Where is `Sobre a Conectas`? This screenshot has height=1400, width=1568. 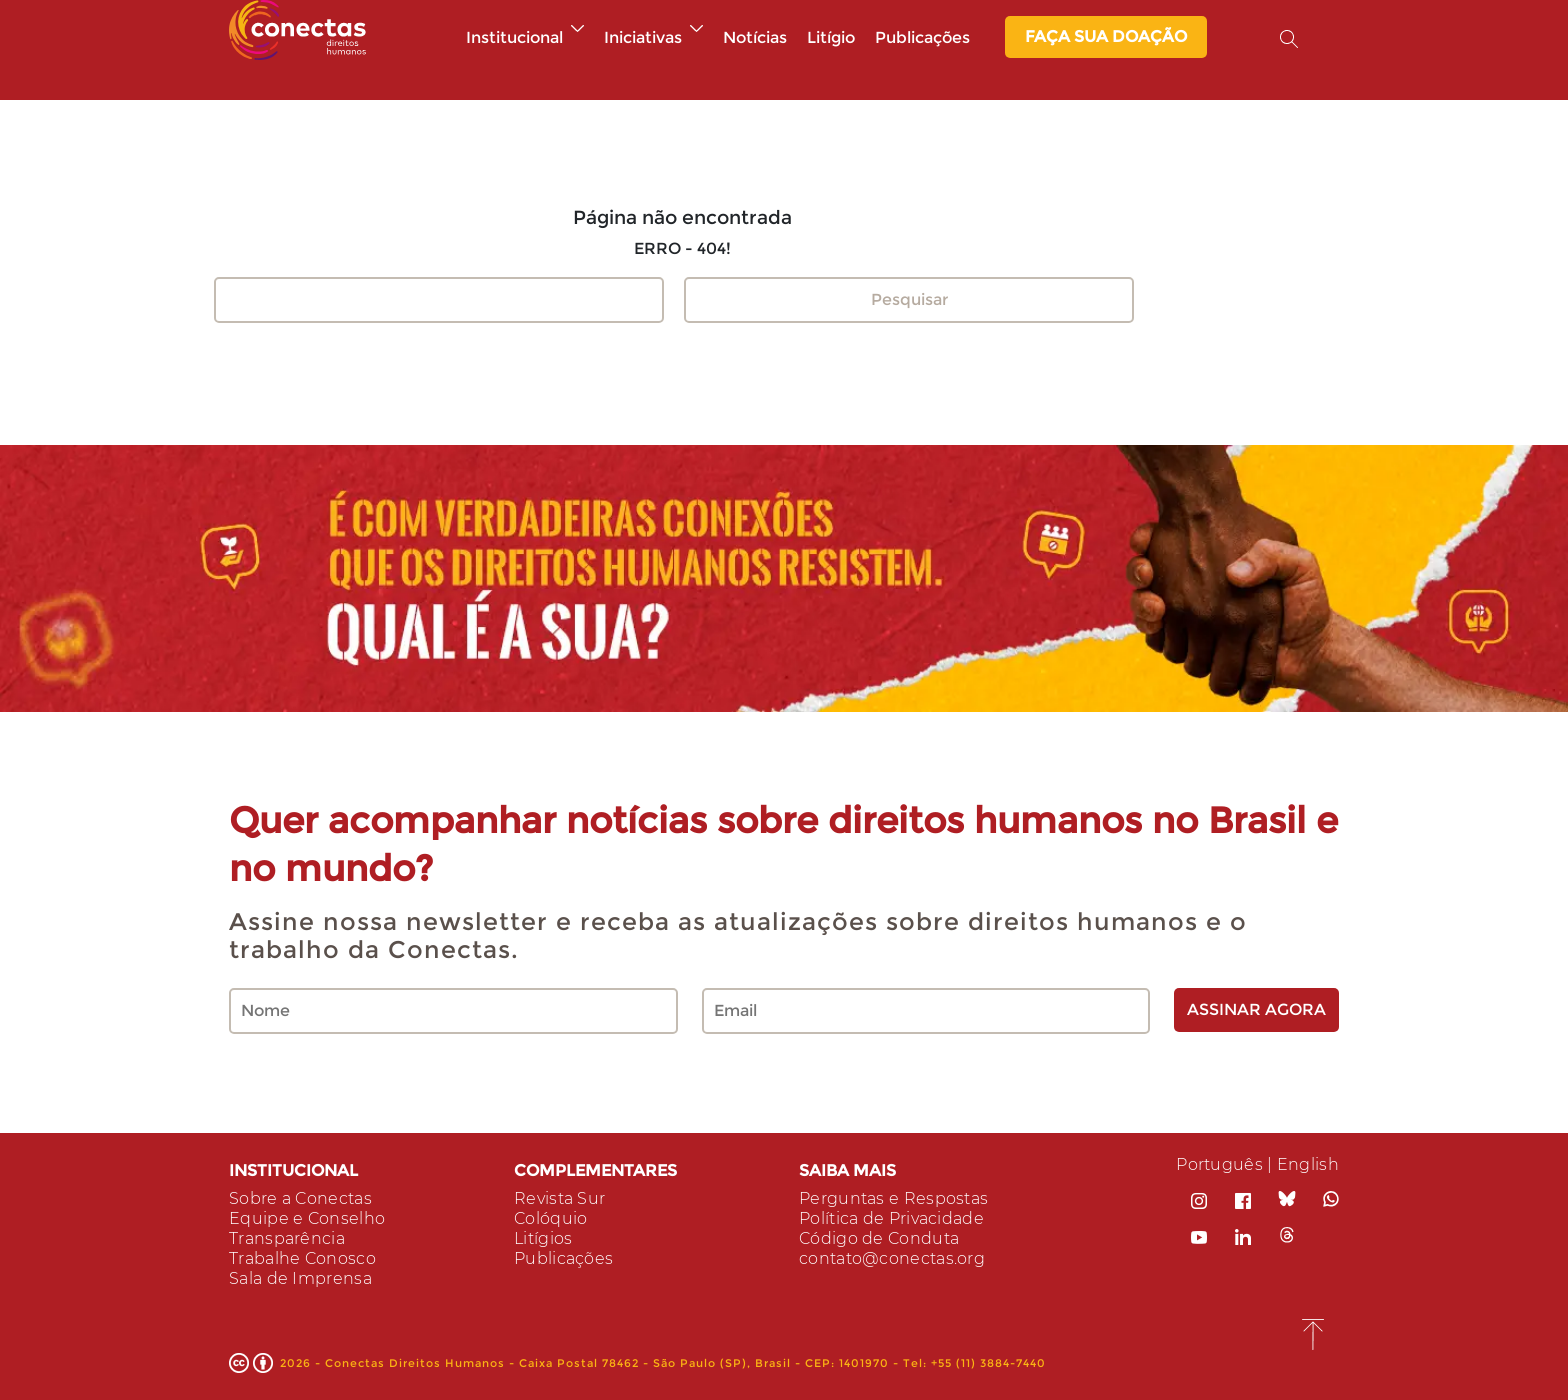 Sobre a Conectas is located at coordinates (300, 1198).